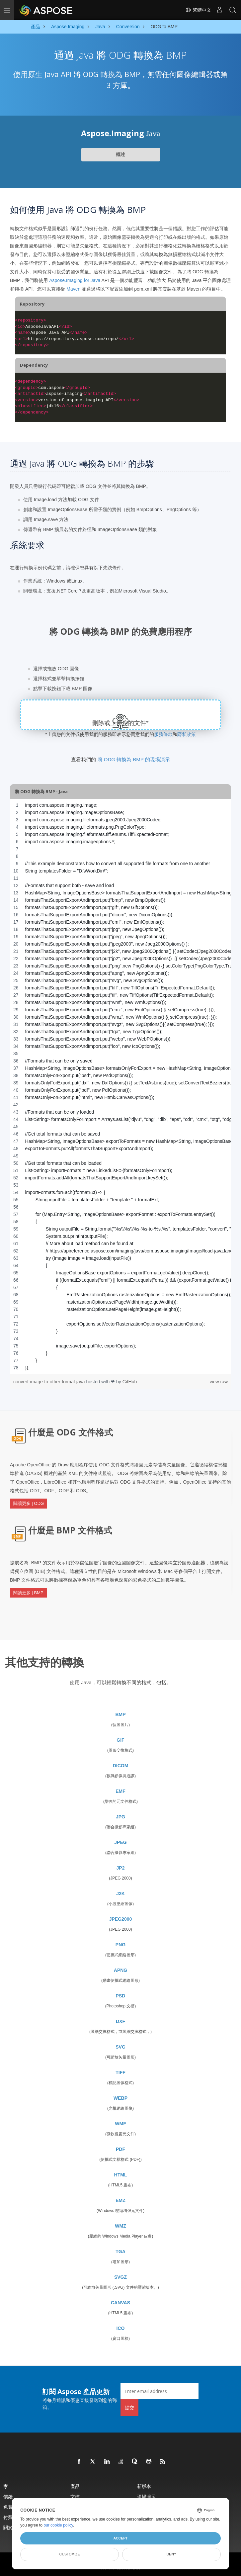  Describe the element at coordinates (75, 2495) in the screenshot. I see `文檔` at that location.